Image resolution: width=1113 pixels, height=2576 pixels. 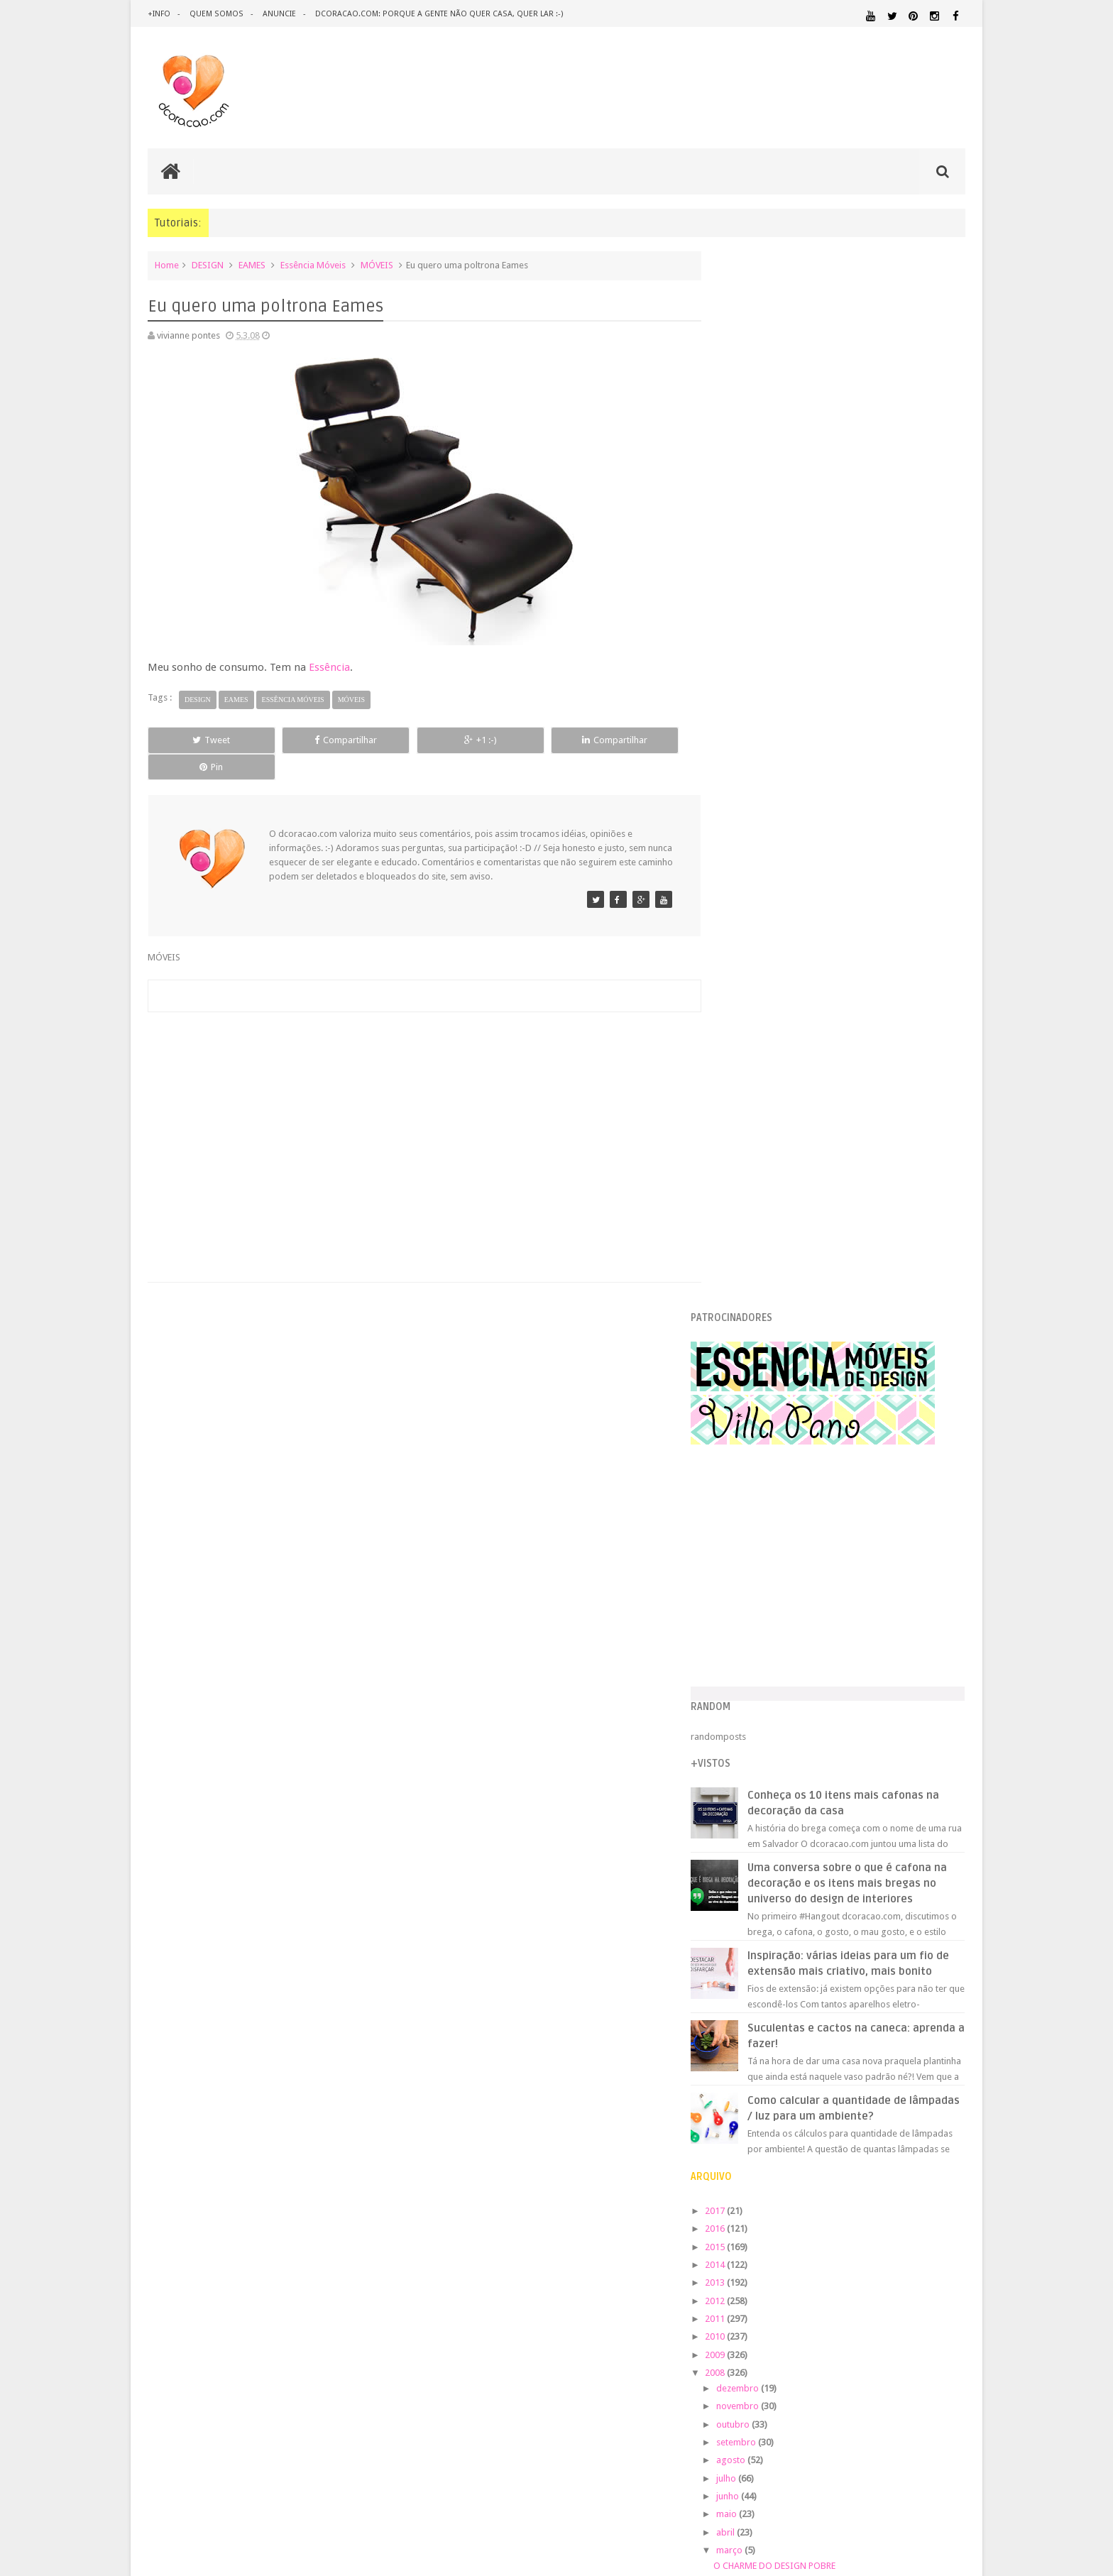 What do you see at coordinates (954, 1938) in the screenshot?
I see `ARTE` at bounding box center [954, 1938].